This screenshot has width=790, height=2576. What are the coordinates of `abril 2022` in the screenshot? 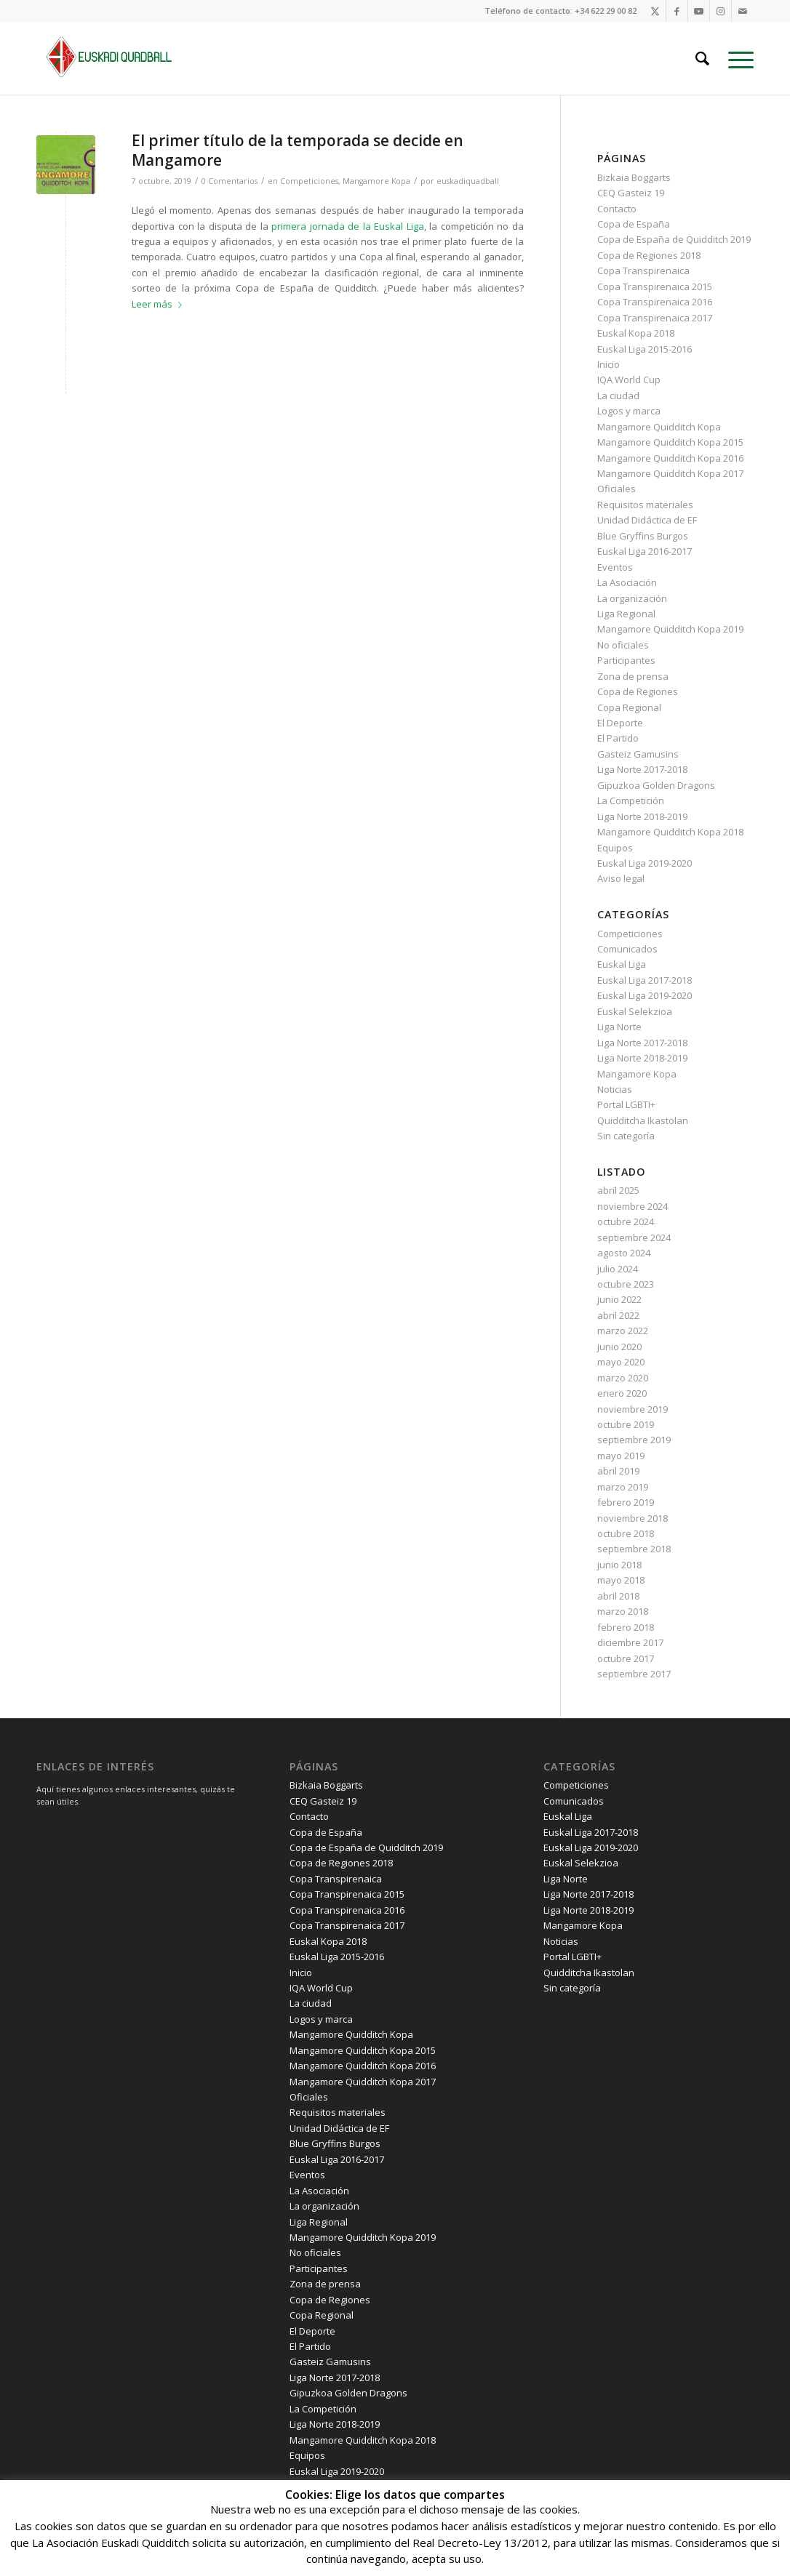 It's located at (618, 1315).